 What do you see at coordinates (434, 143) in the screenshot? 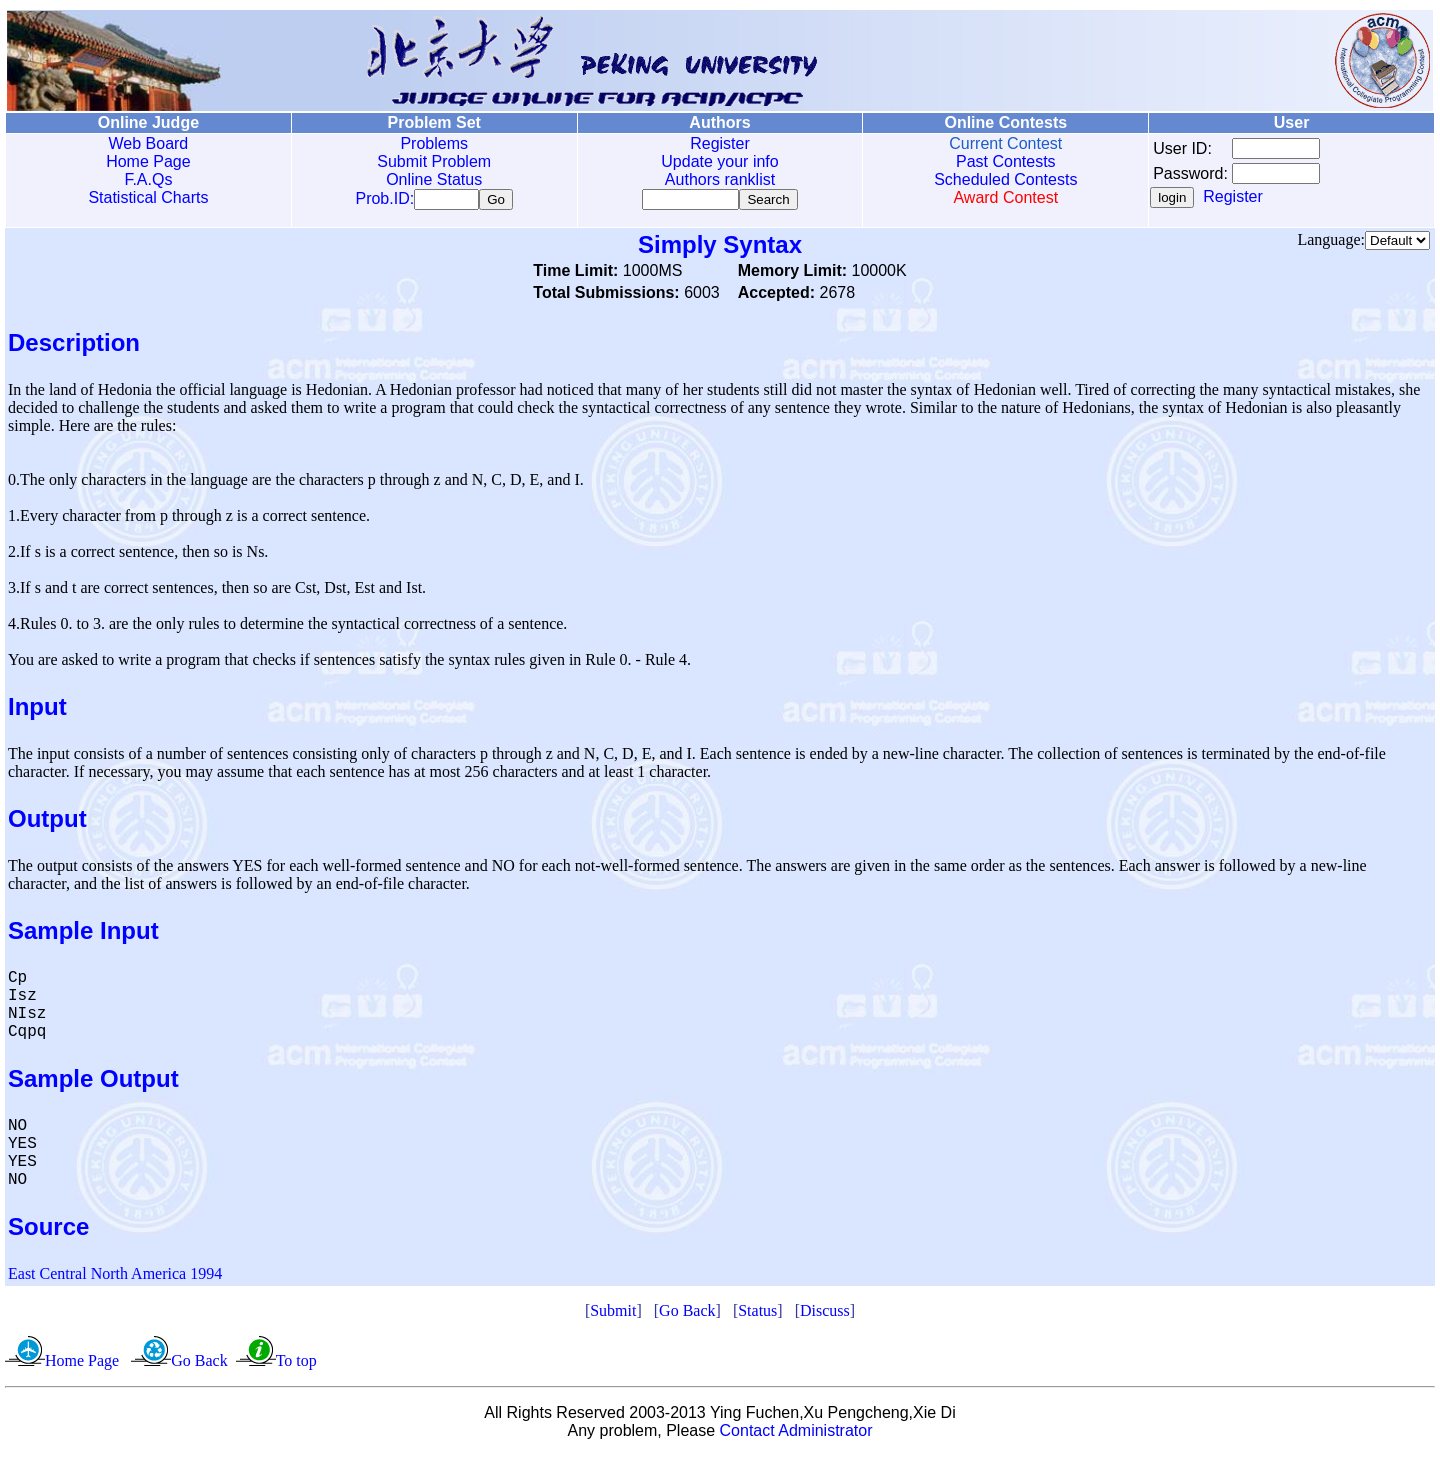
I see `Problems` at bounding box center [434, 143].